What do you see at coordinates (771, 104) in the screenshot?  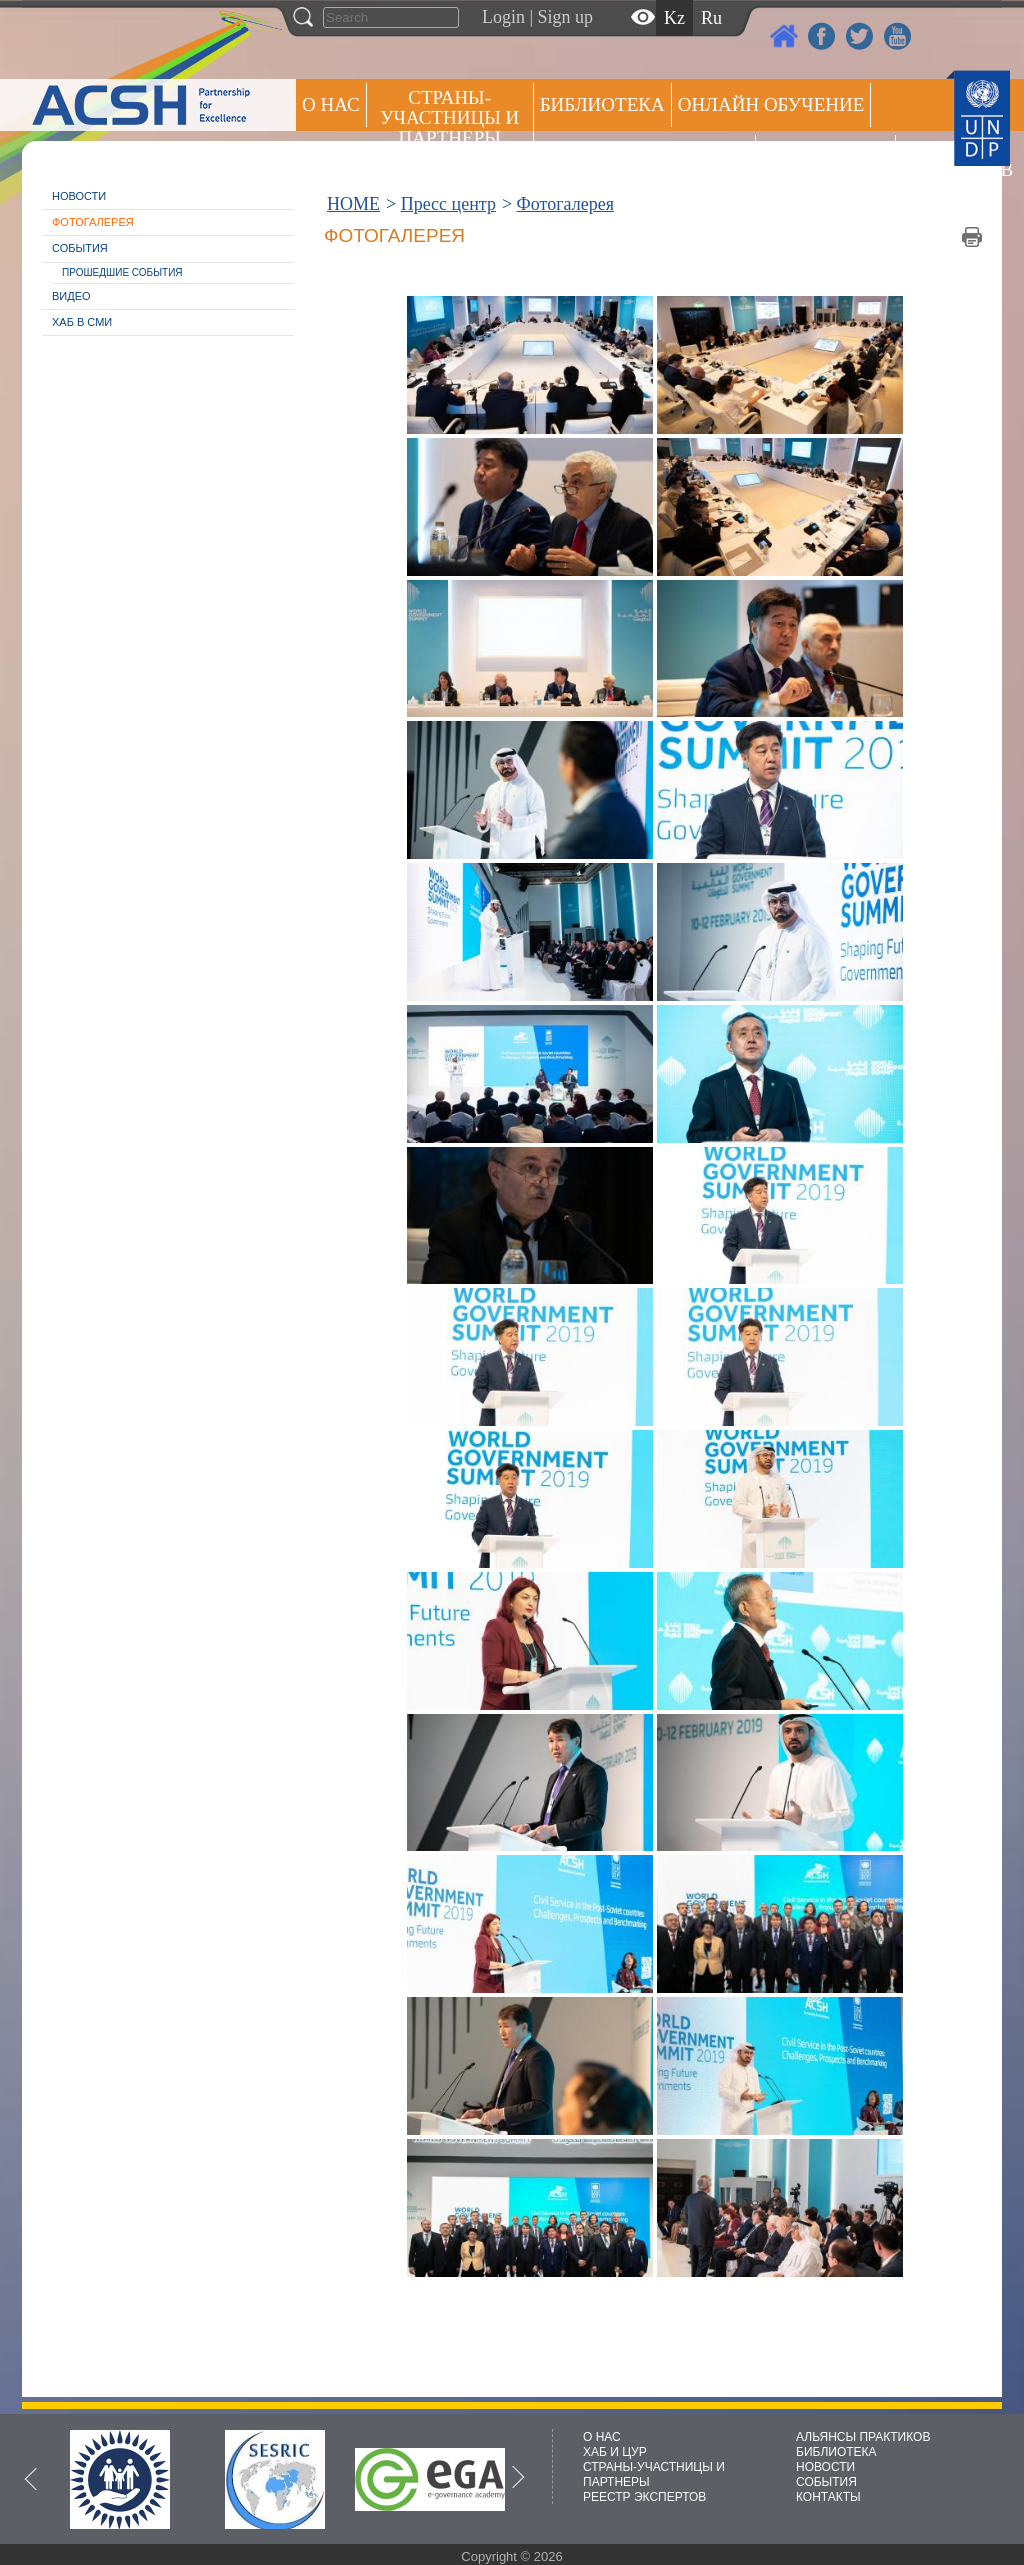 I see `ОНЛАЙН ОБУЧЕНИЕ` at bounding box center [771, 104].